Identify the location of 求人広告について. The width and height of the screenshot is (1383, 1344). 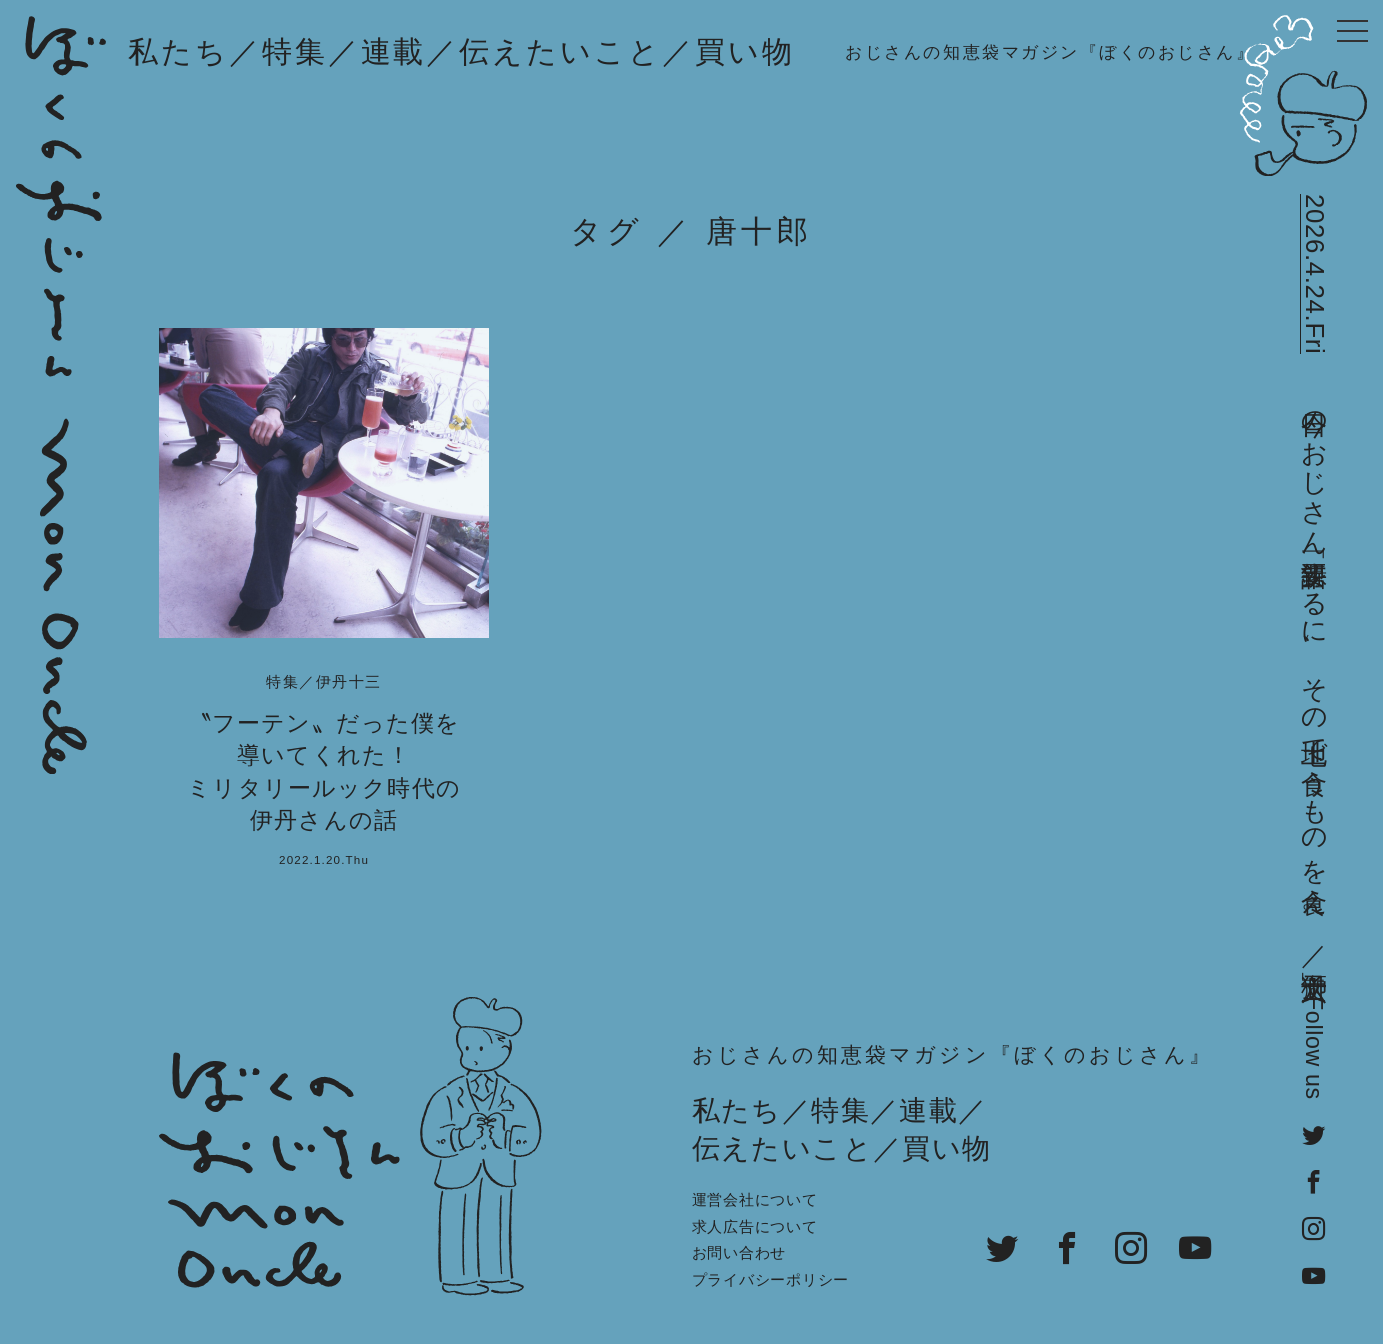
(755, 1226).